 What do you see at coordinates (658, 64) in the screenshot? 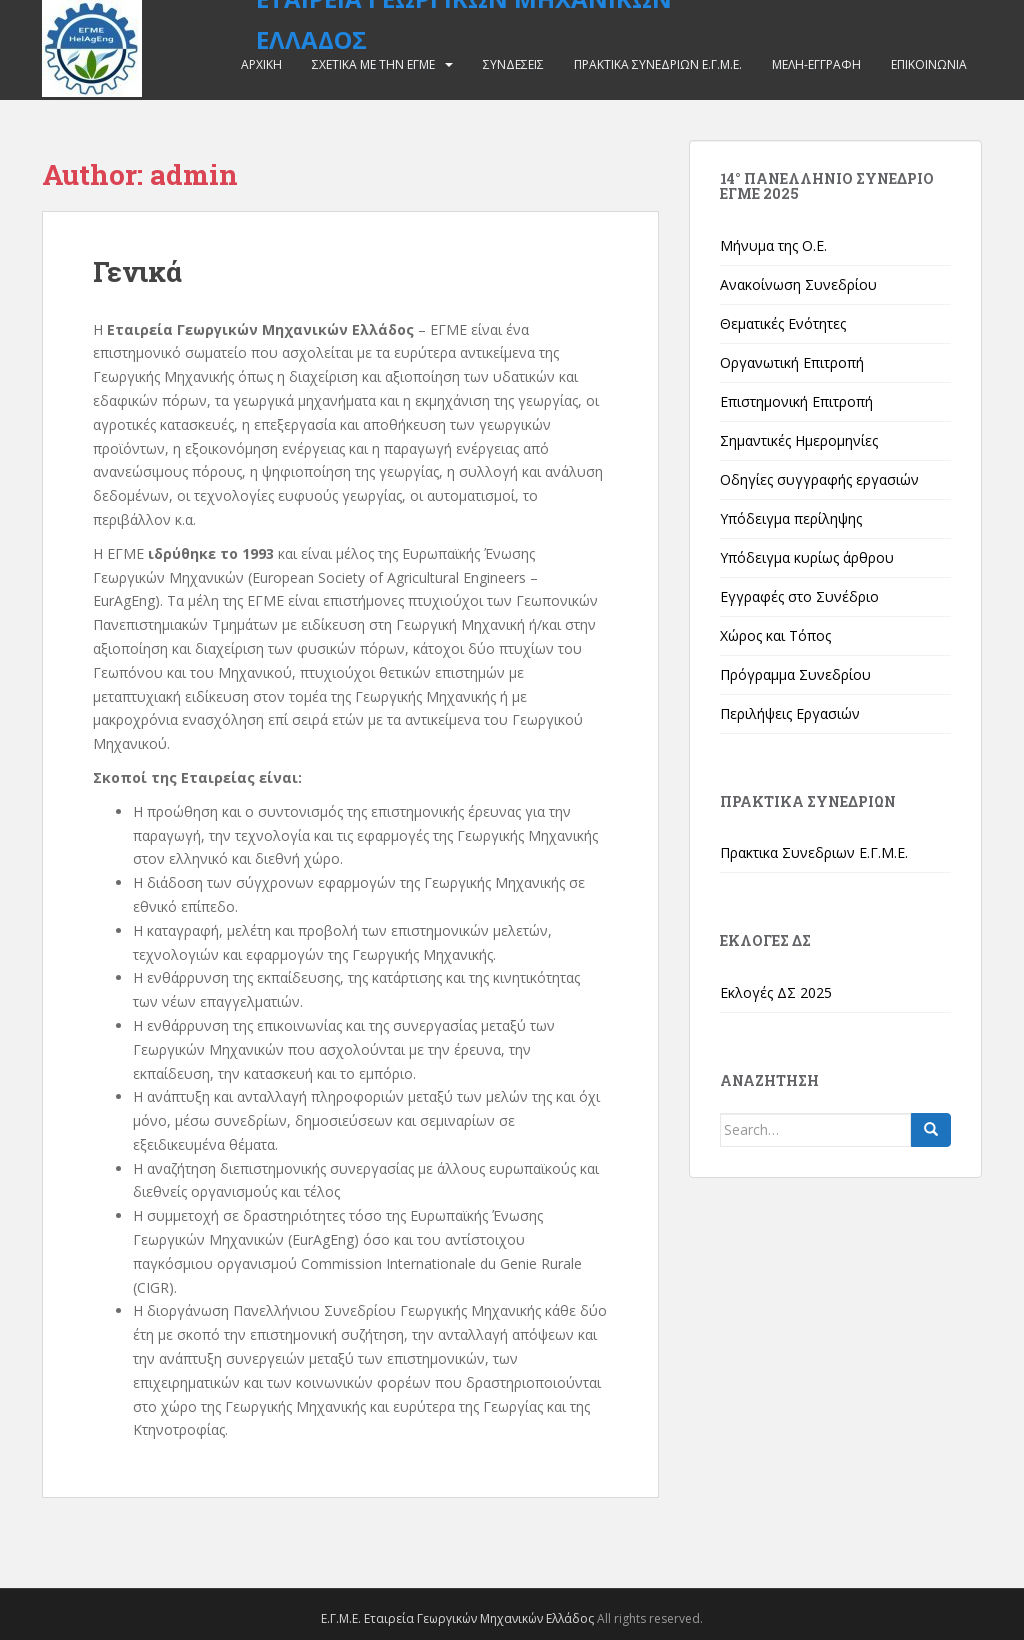
I see `Πρακτικα Συνεδριων Ε.Γ.Μ.Ε.` at bounding box center [658, 64].